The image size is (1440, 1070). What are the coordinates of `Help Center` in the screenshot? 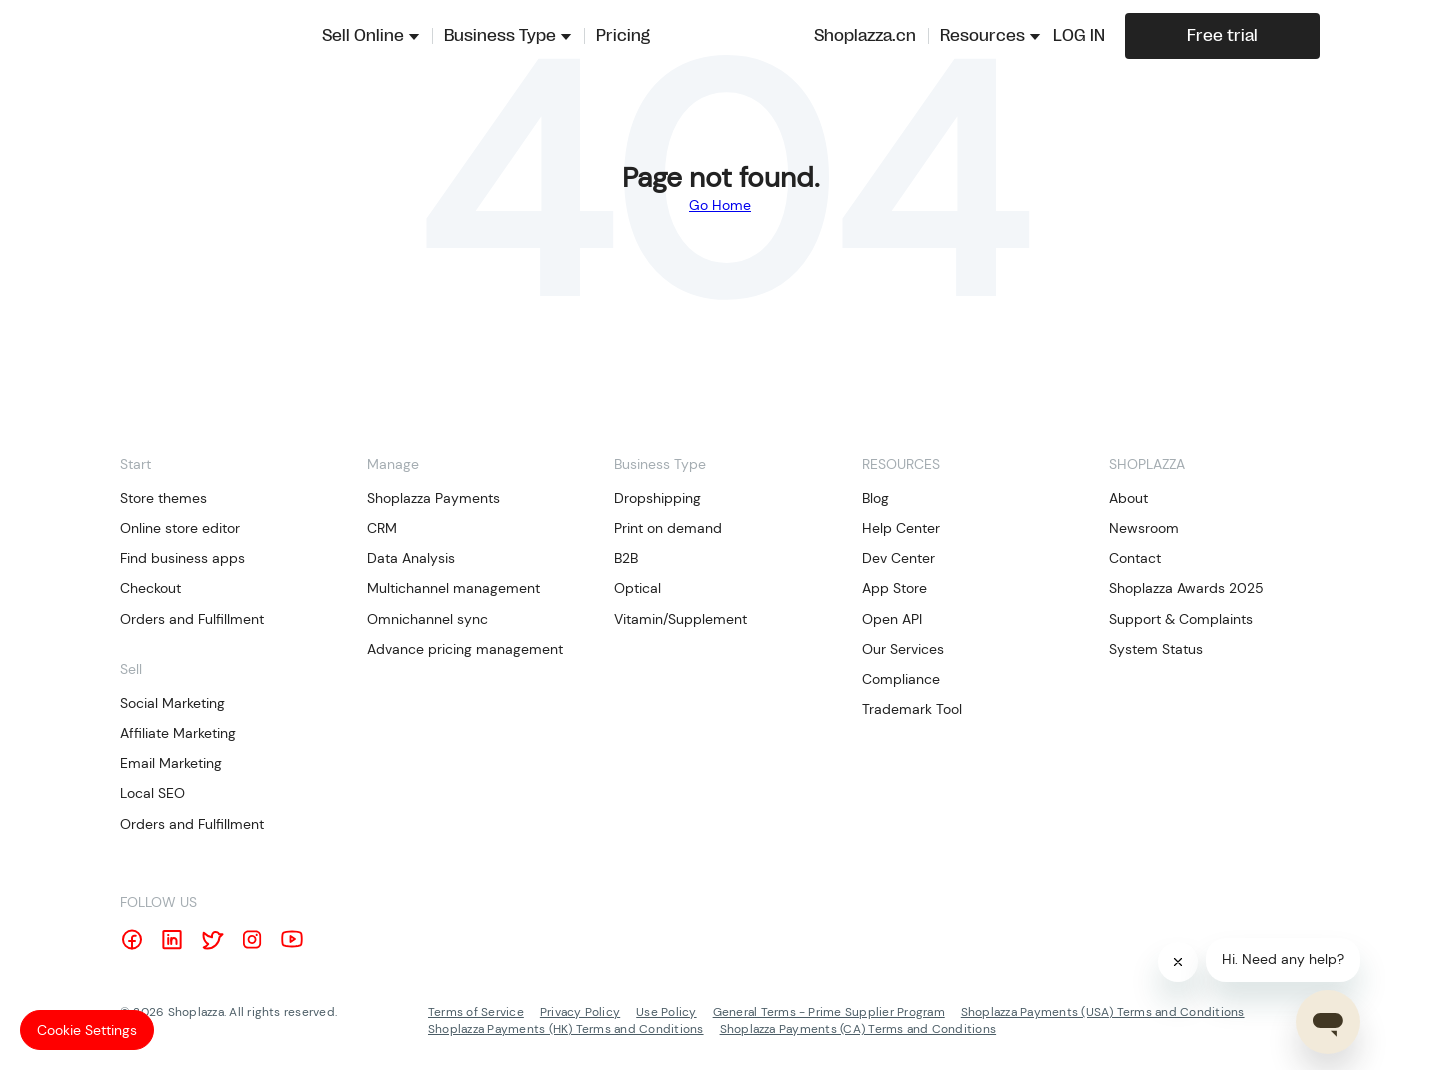 It's located at (901, 528).